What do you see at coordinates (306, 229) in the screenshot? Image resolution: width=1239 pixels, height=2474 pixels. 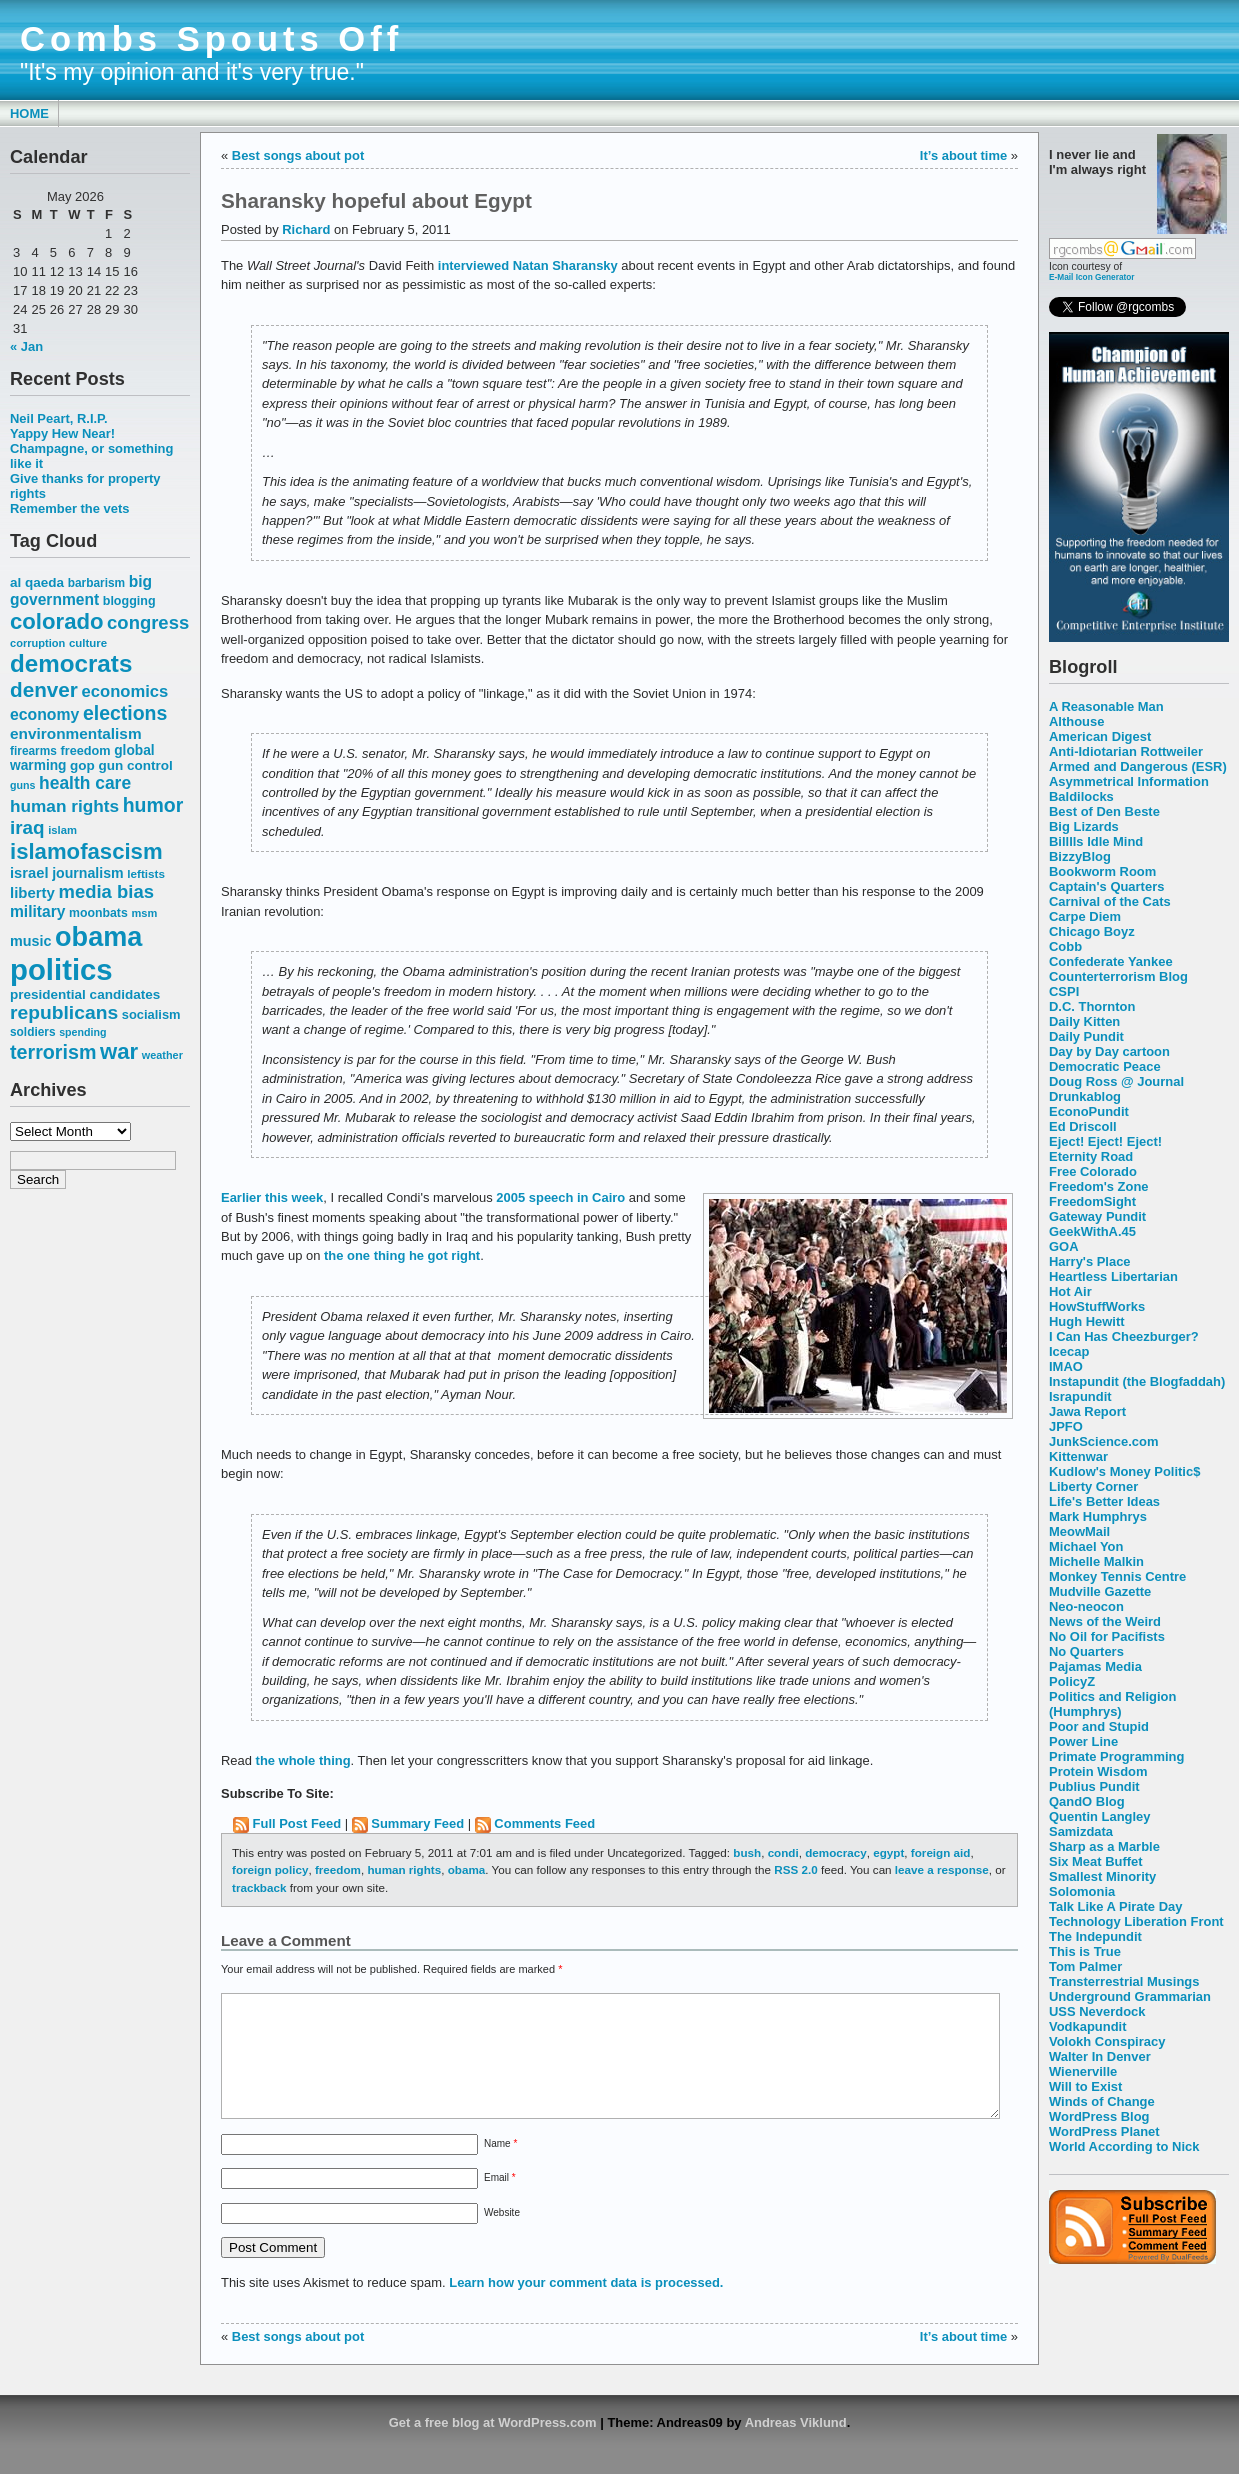 I see `Richard` at bounding box center [306, 229].